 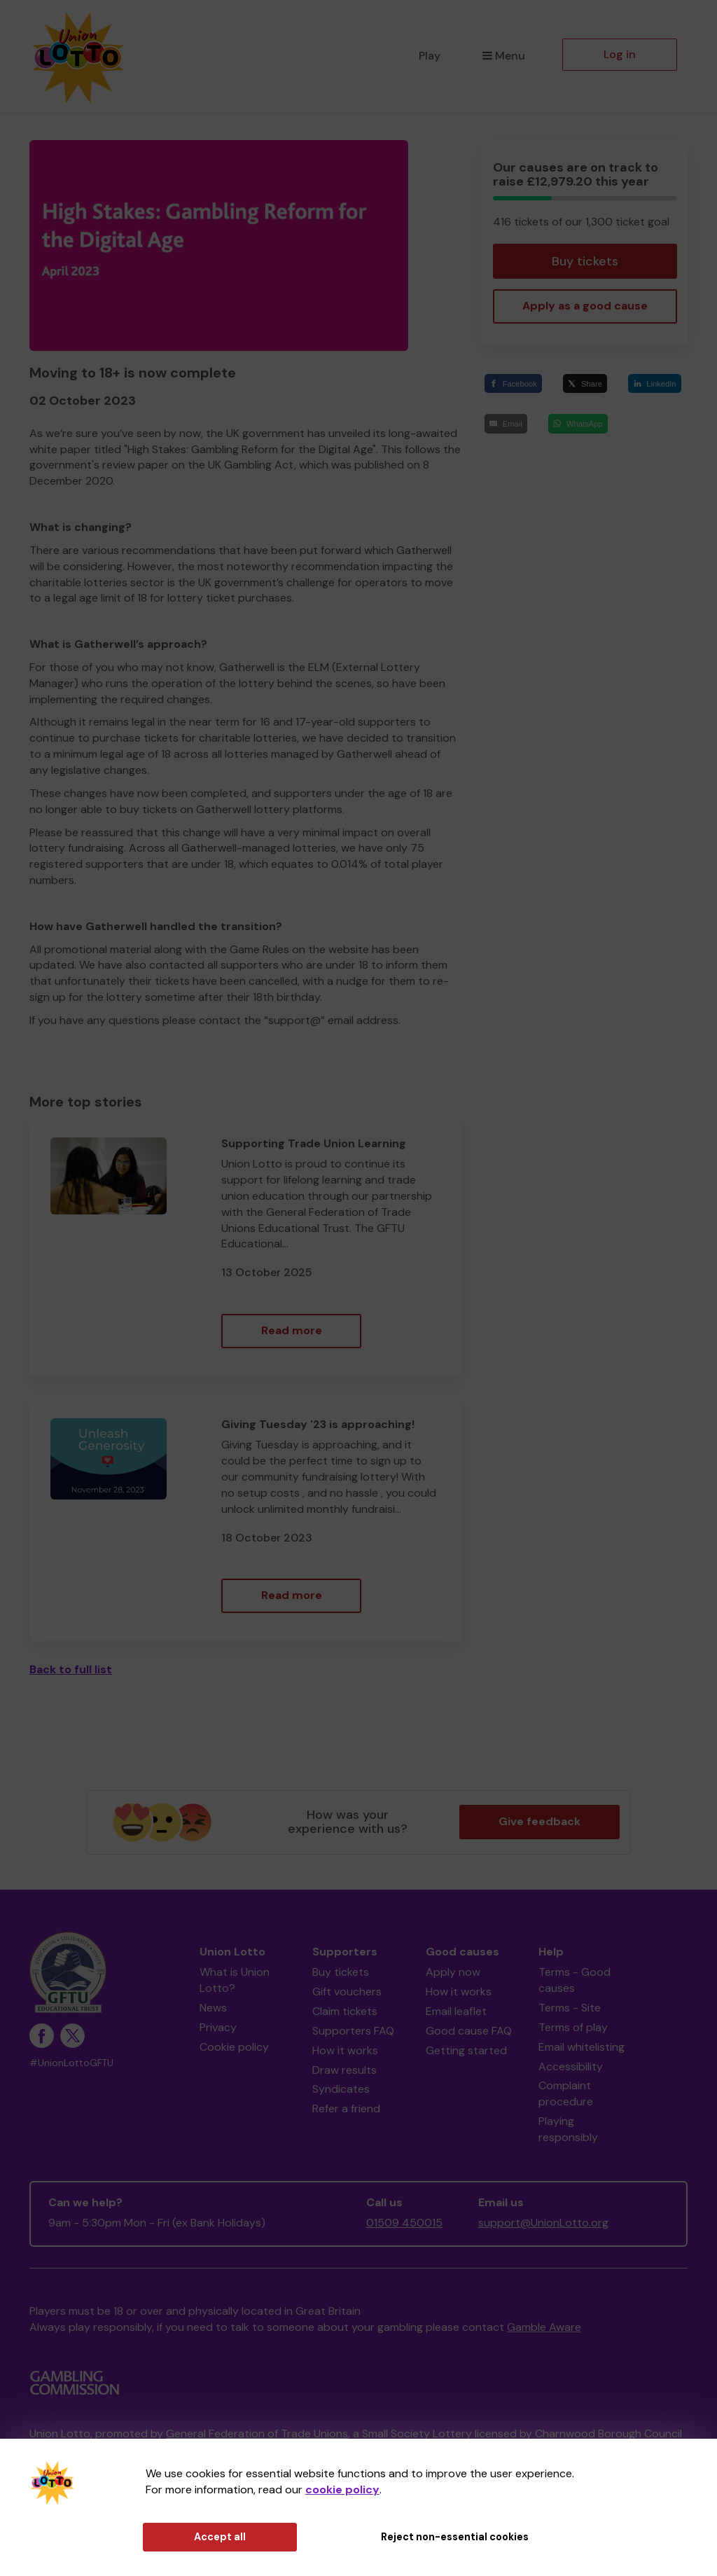 I want to click on Gift vouchers, so click(x=347, y=1991).